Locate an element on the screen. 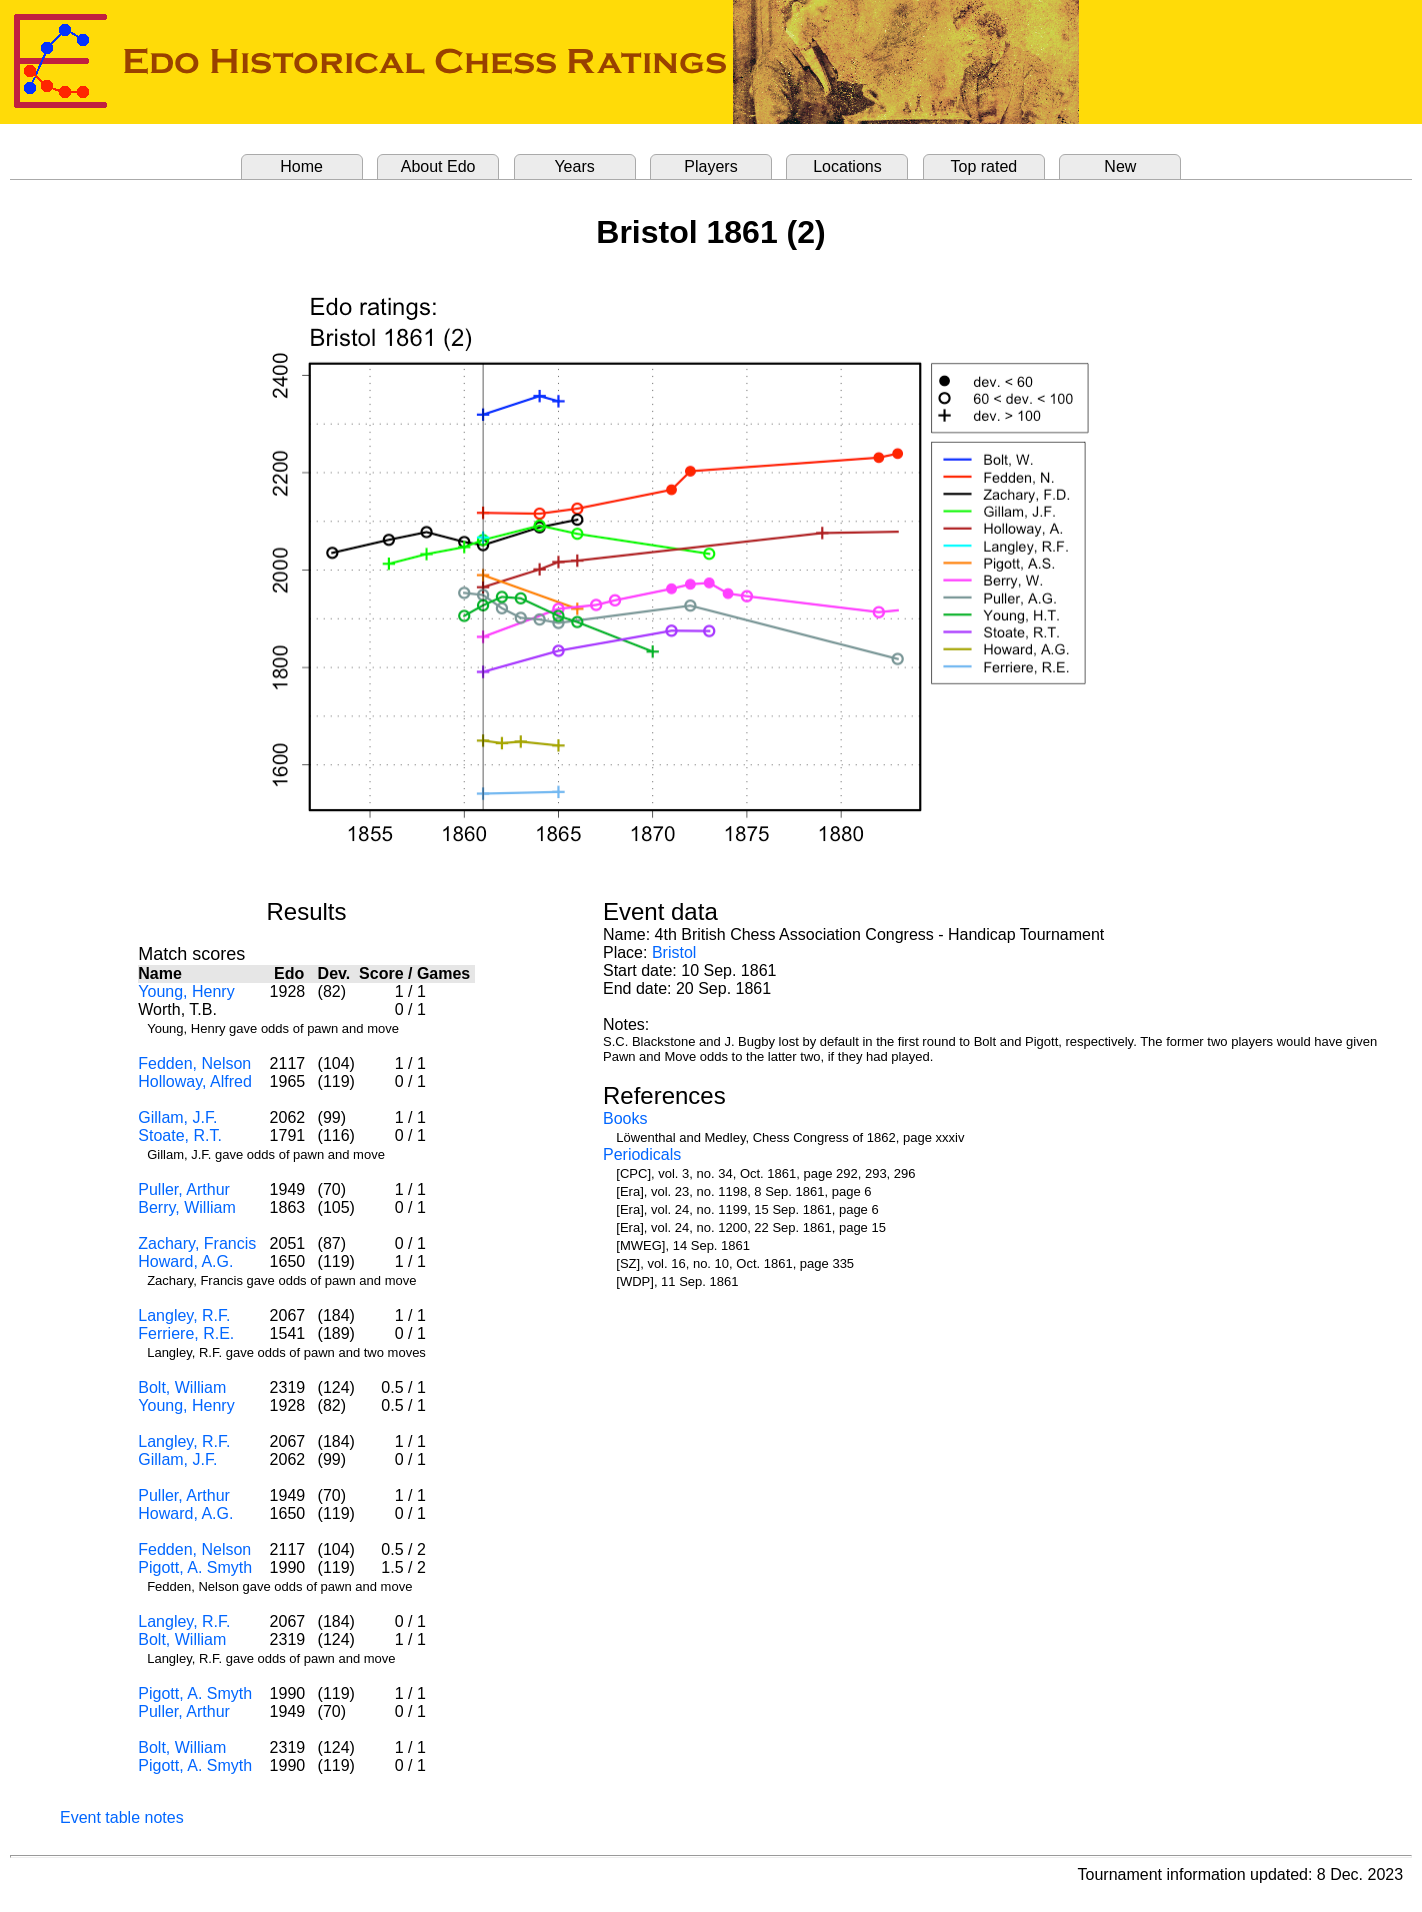 Image resolution: width=1422 pixels, height=1912 pixels. Zachary, Francis is located at coordinates (197, 1243).